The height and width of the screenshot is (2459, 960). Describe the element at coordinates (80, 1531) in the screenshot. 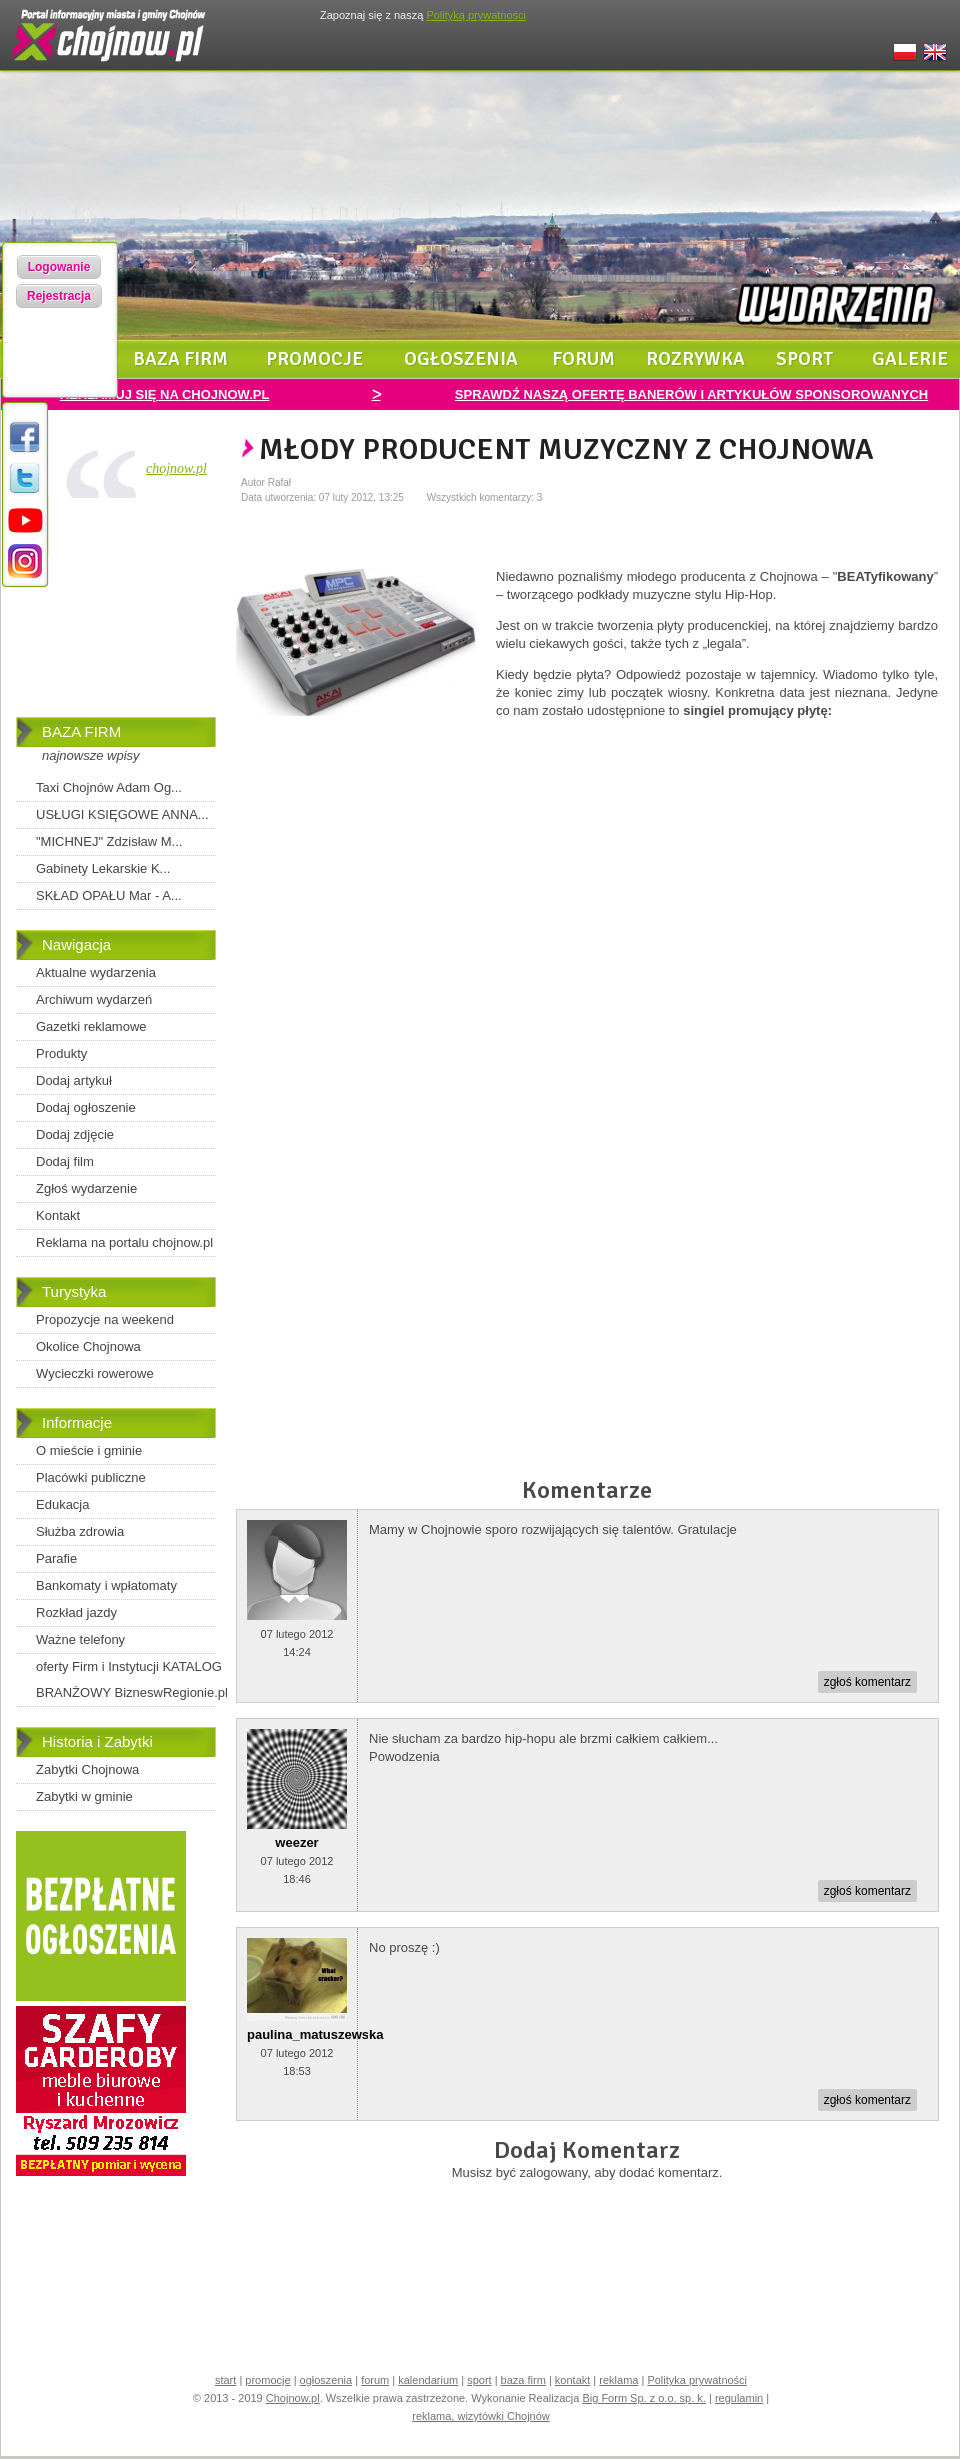

I see `Służba zdrowia` at that location.